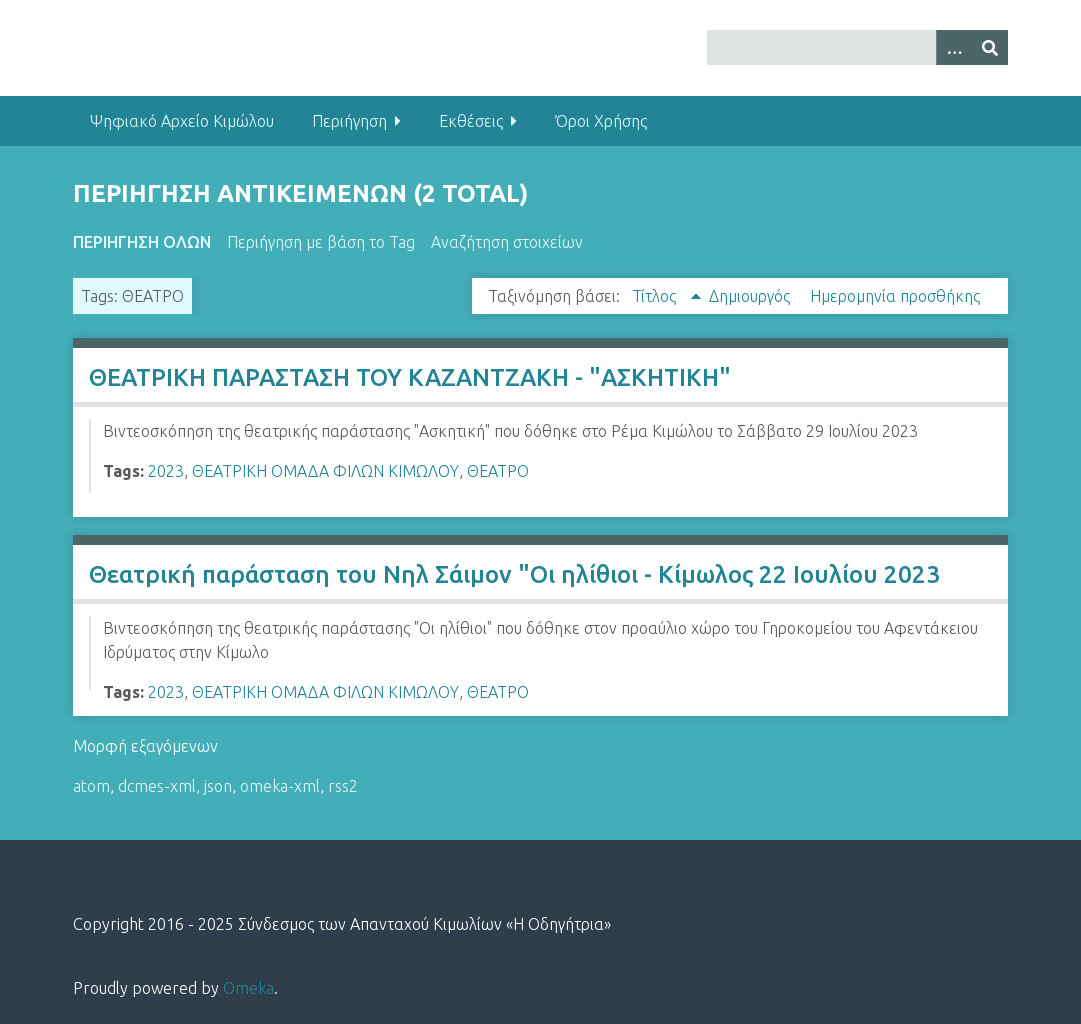 The width and height of the screenshot is (1081, 1024). I want to click on Αναζήτηση στοιχείων, so click(507, 242).